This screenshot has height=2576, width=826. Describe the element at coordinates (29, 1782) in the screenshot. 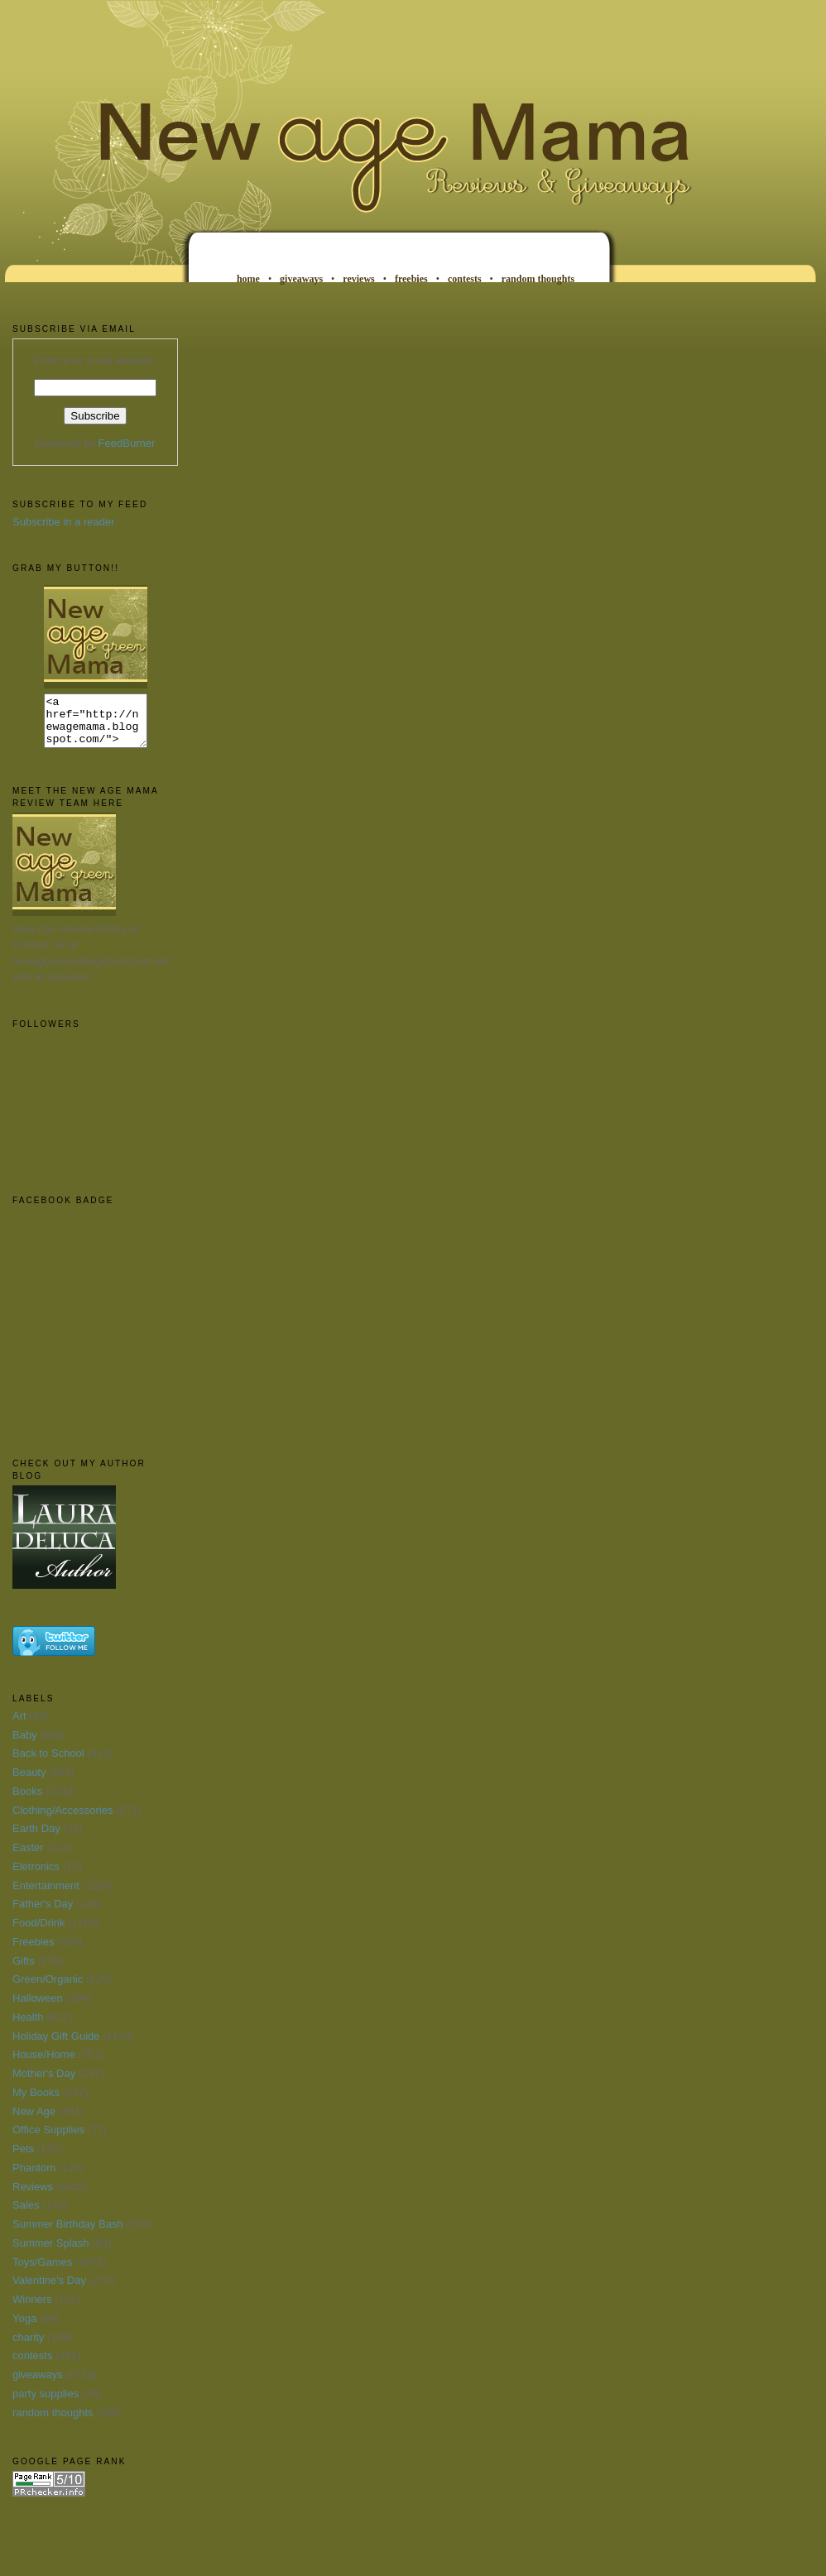

I see `Beauty` at that location.